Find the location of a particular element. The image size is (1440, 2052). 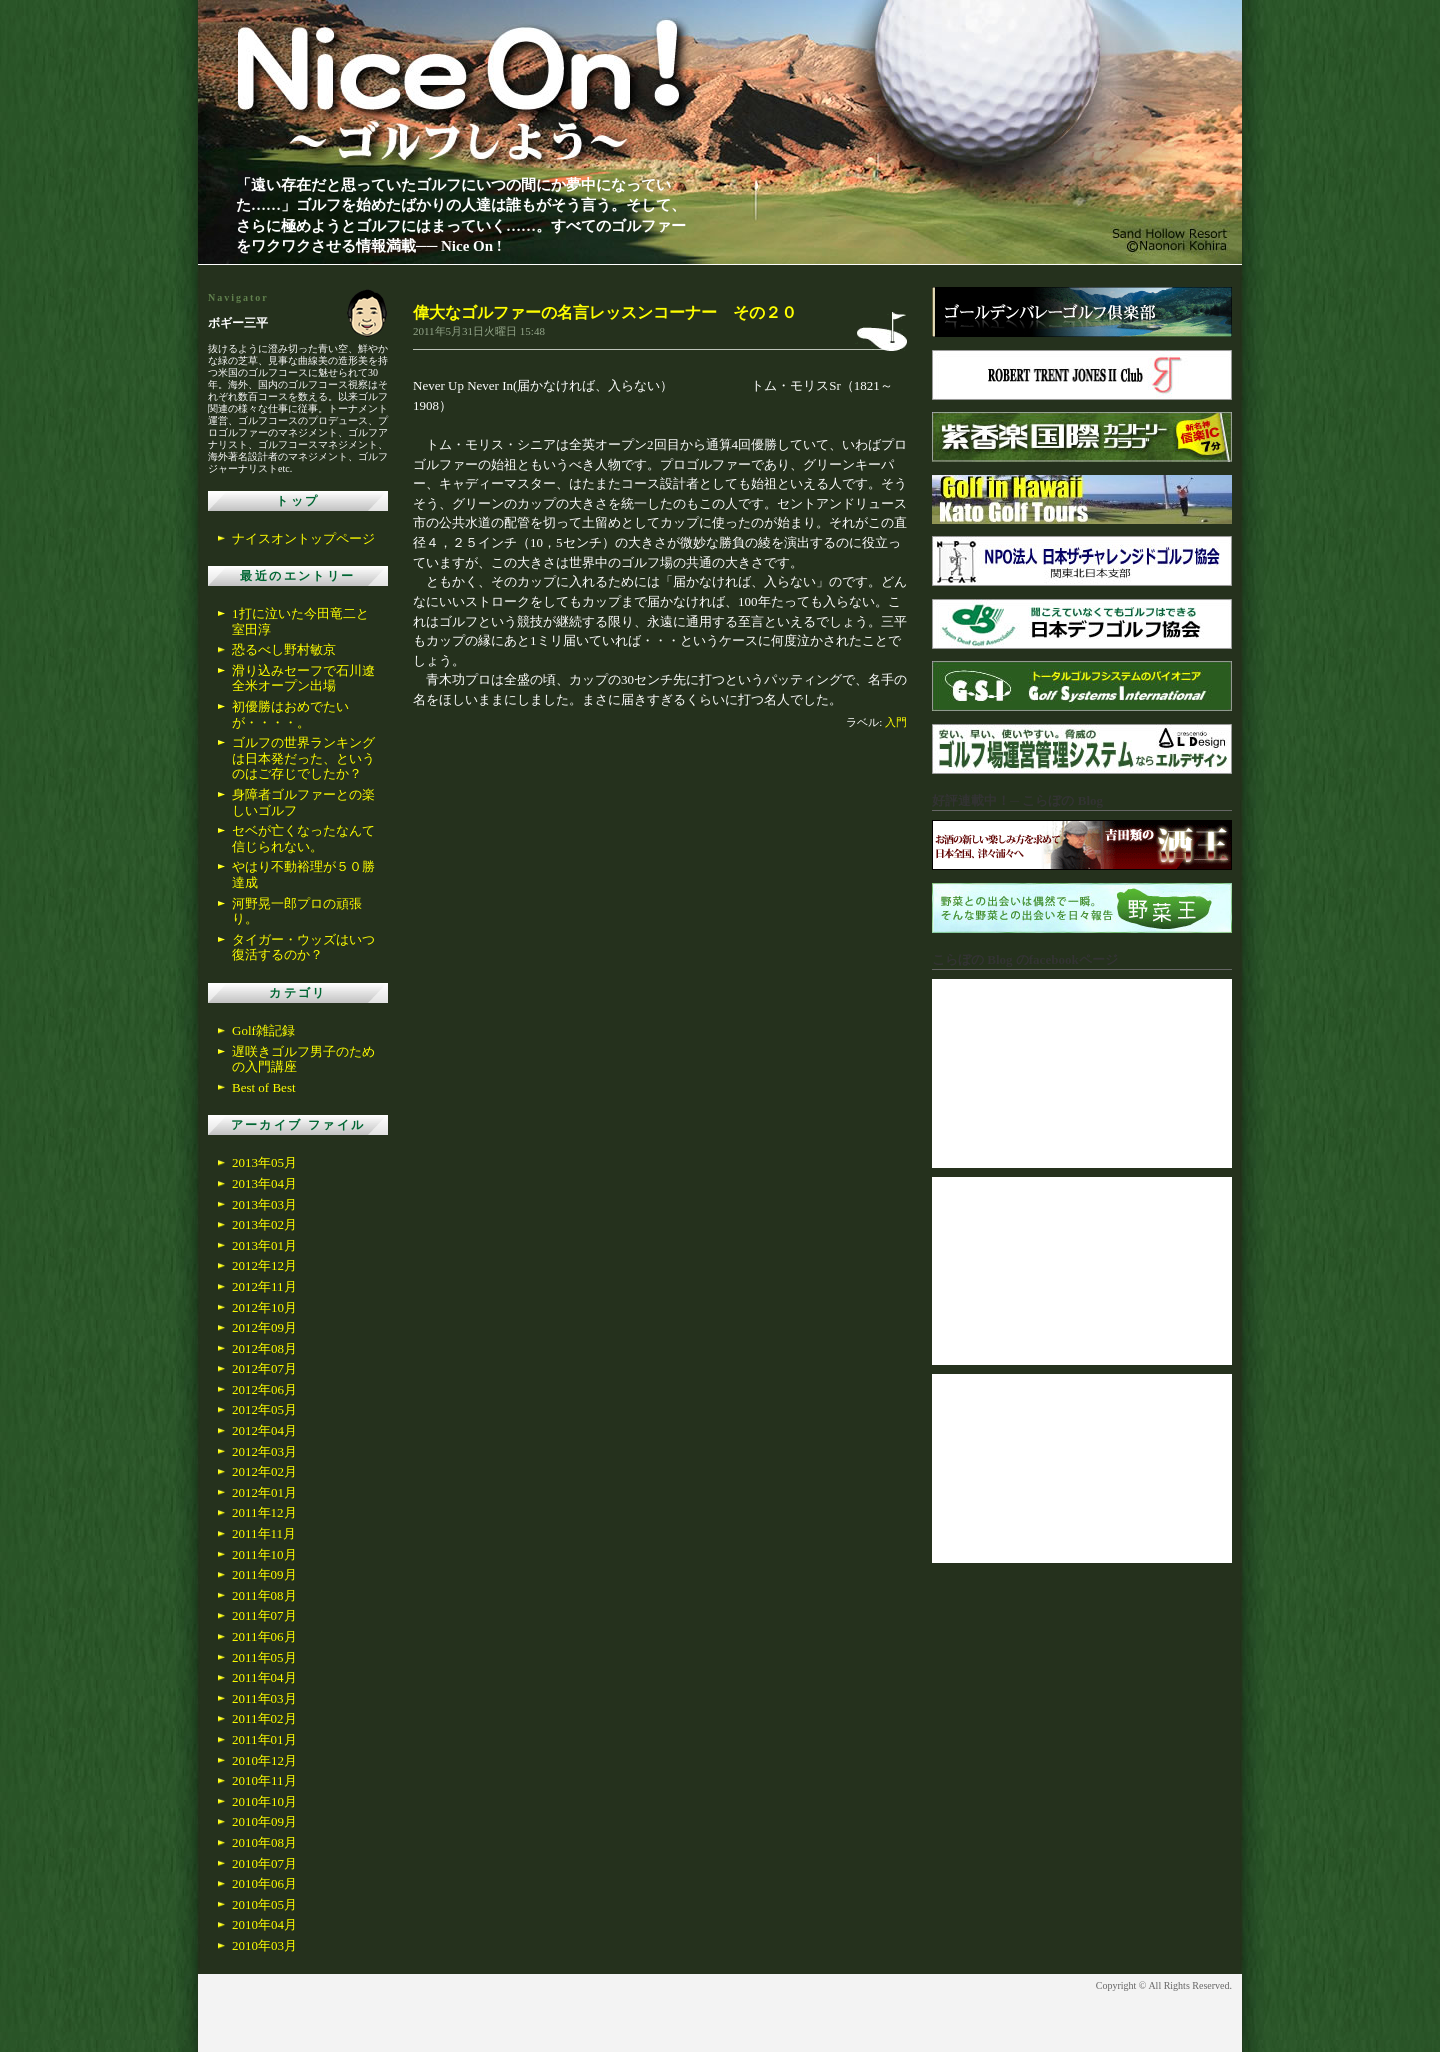

2012年06月 is located at coordinates (264, 1389).